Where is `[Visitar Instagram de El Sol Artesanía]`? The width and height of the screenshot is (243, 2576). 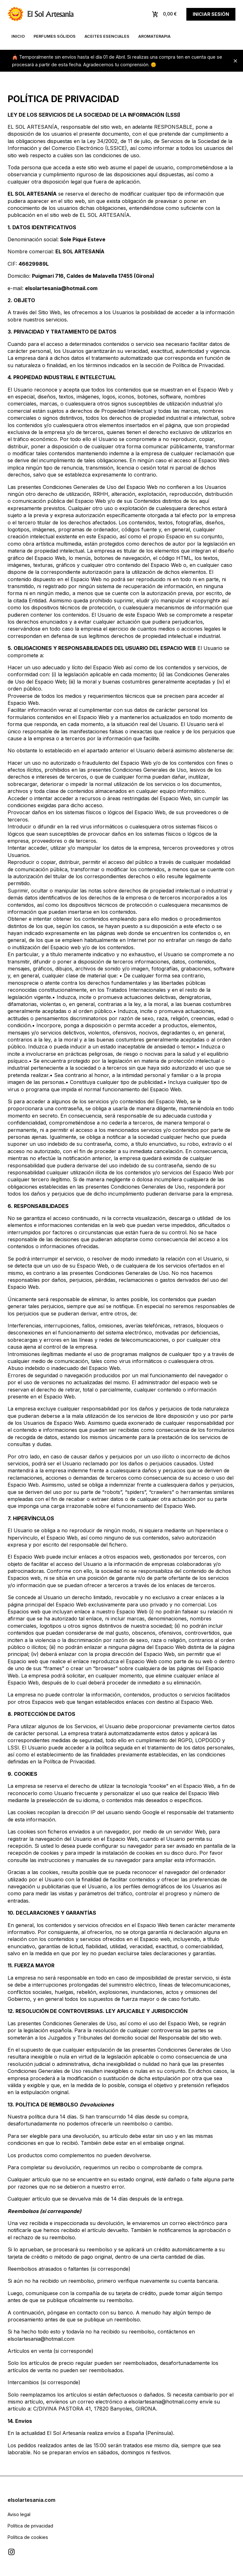
[Visitar Instagram de El Sol Artesanía] is located at coordinates (11, 2552).